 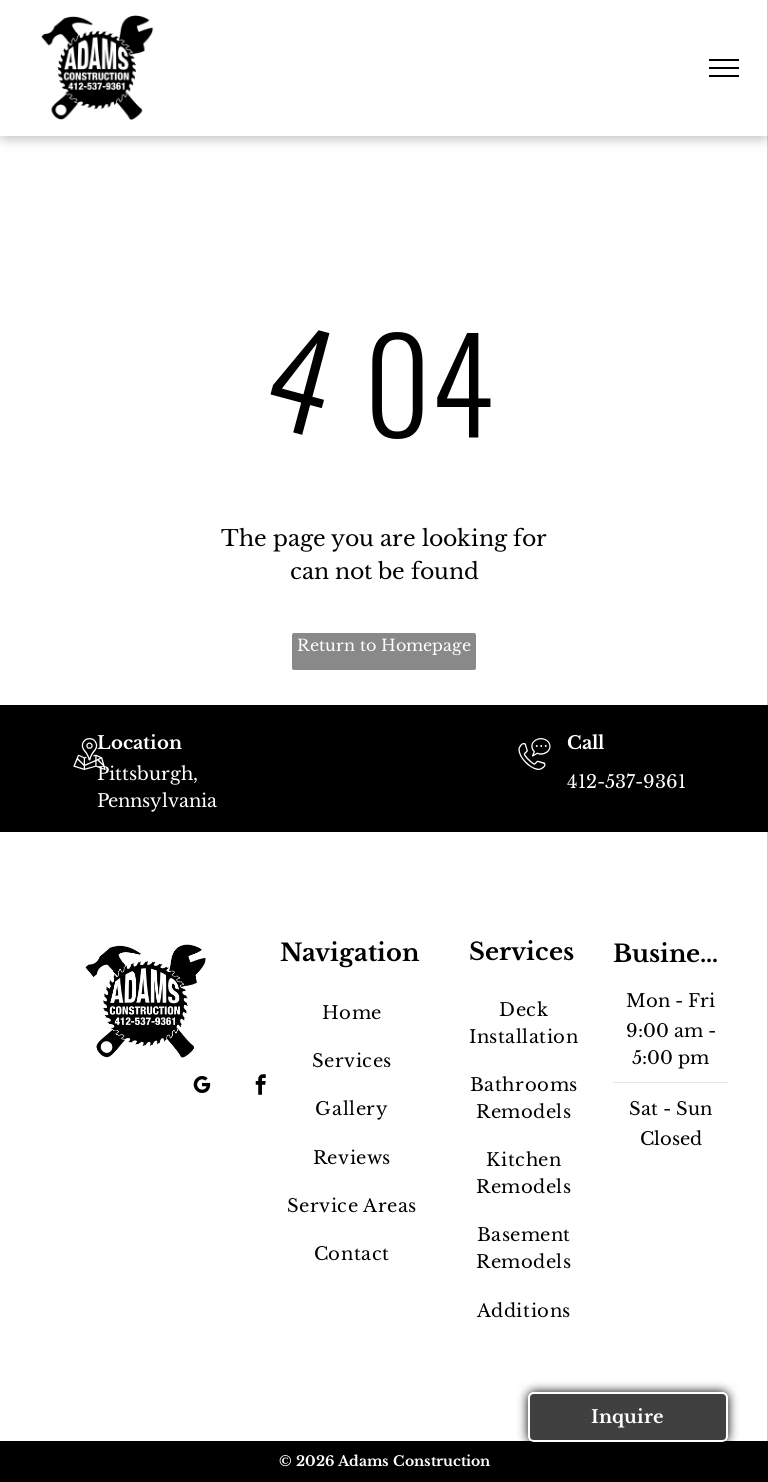 I want to click on [menuitem], so click(x=351, y=1013).